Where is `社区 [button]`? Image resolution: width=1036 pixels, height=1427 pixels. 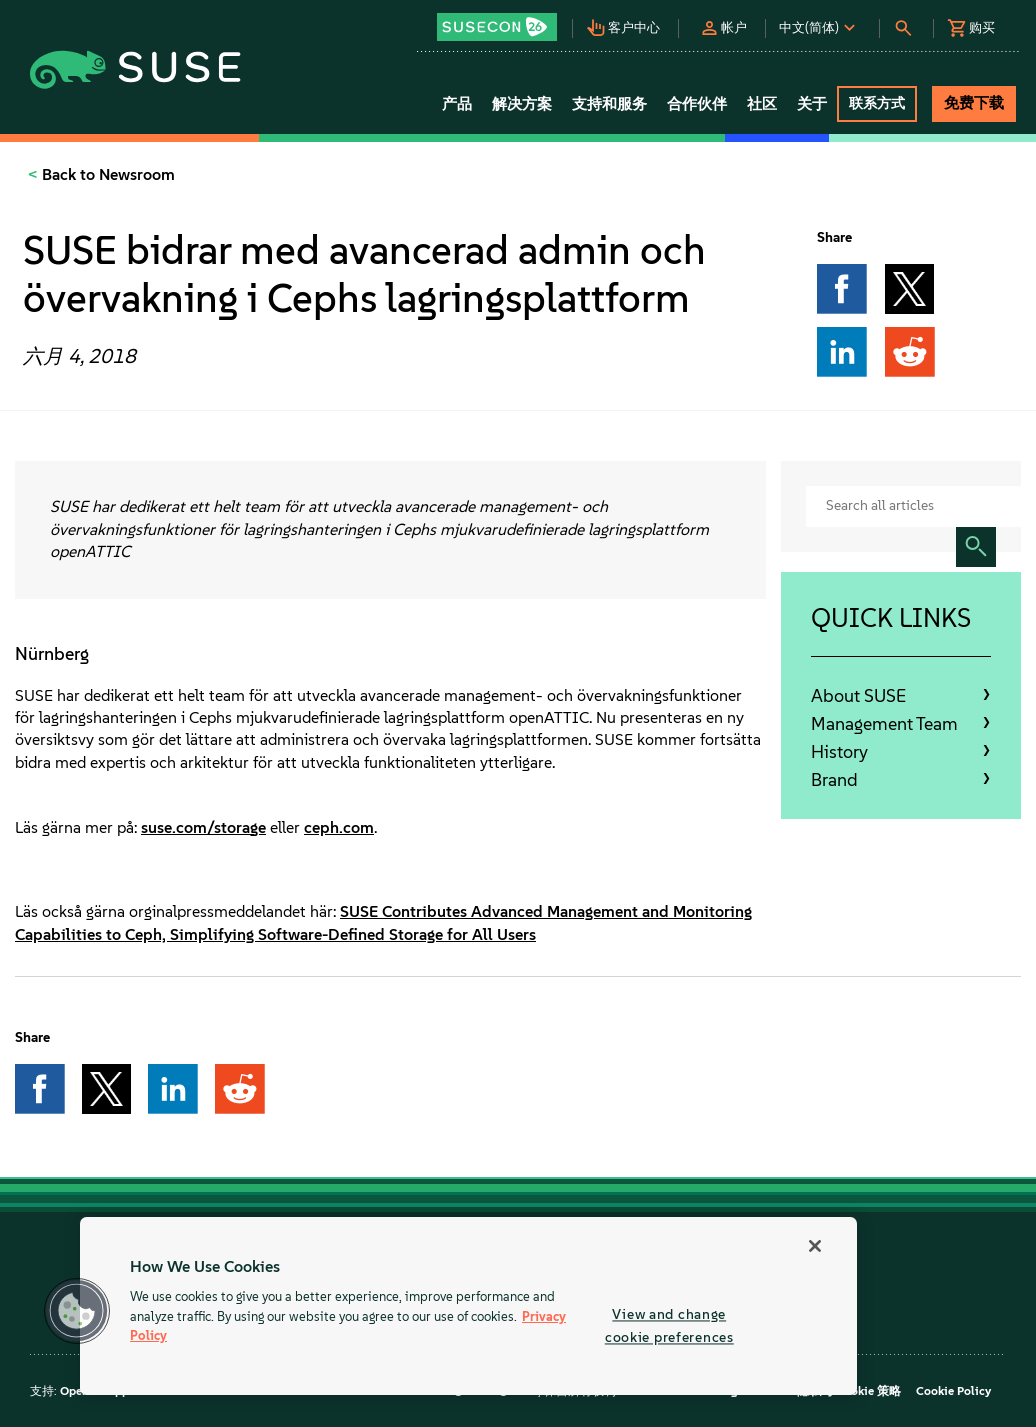
社区 [button] is located at coordinates (762, 104).